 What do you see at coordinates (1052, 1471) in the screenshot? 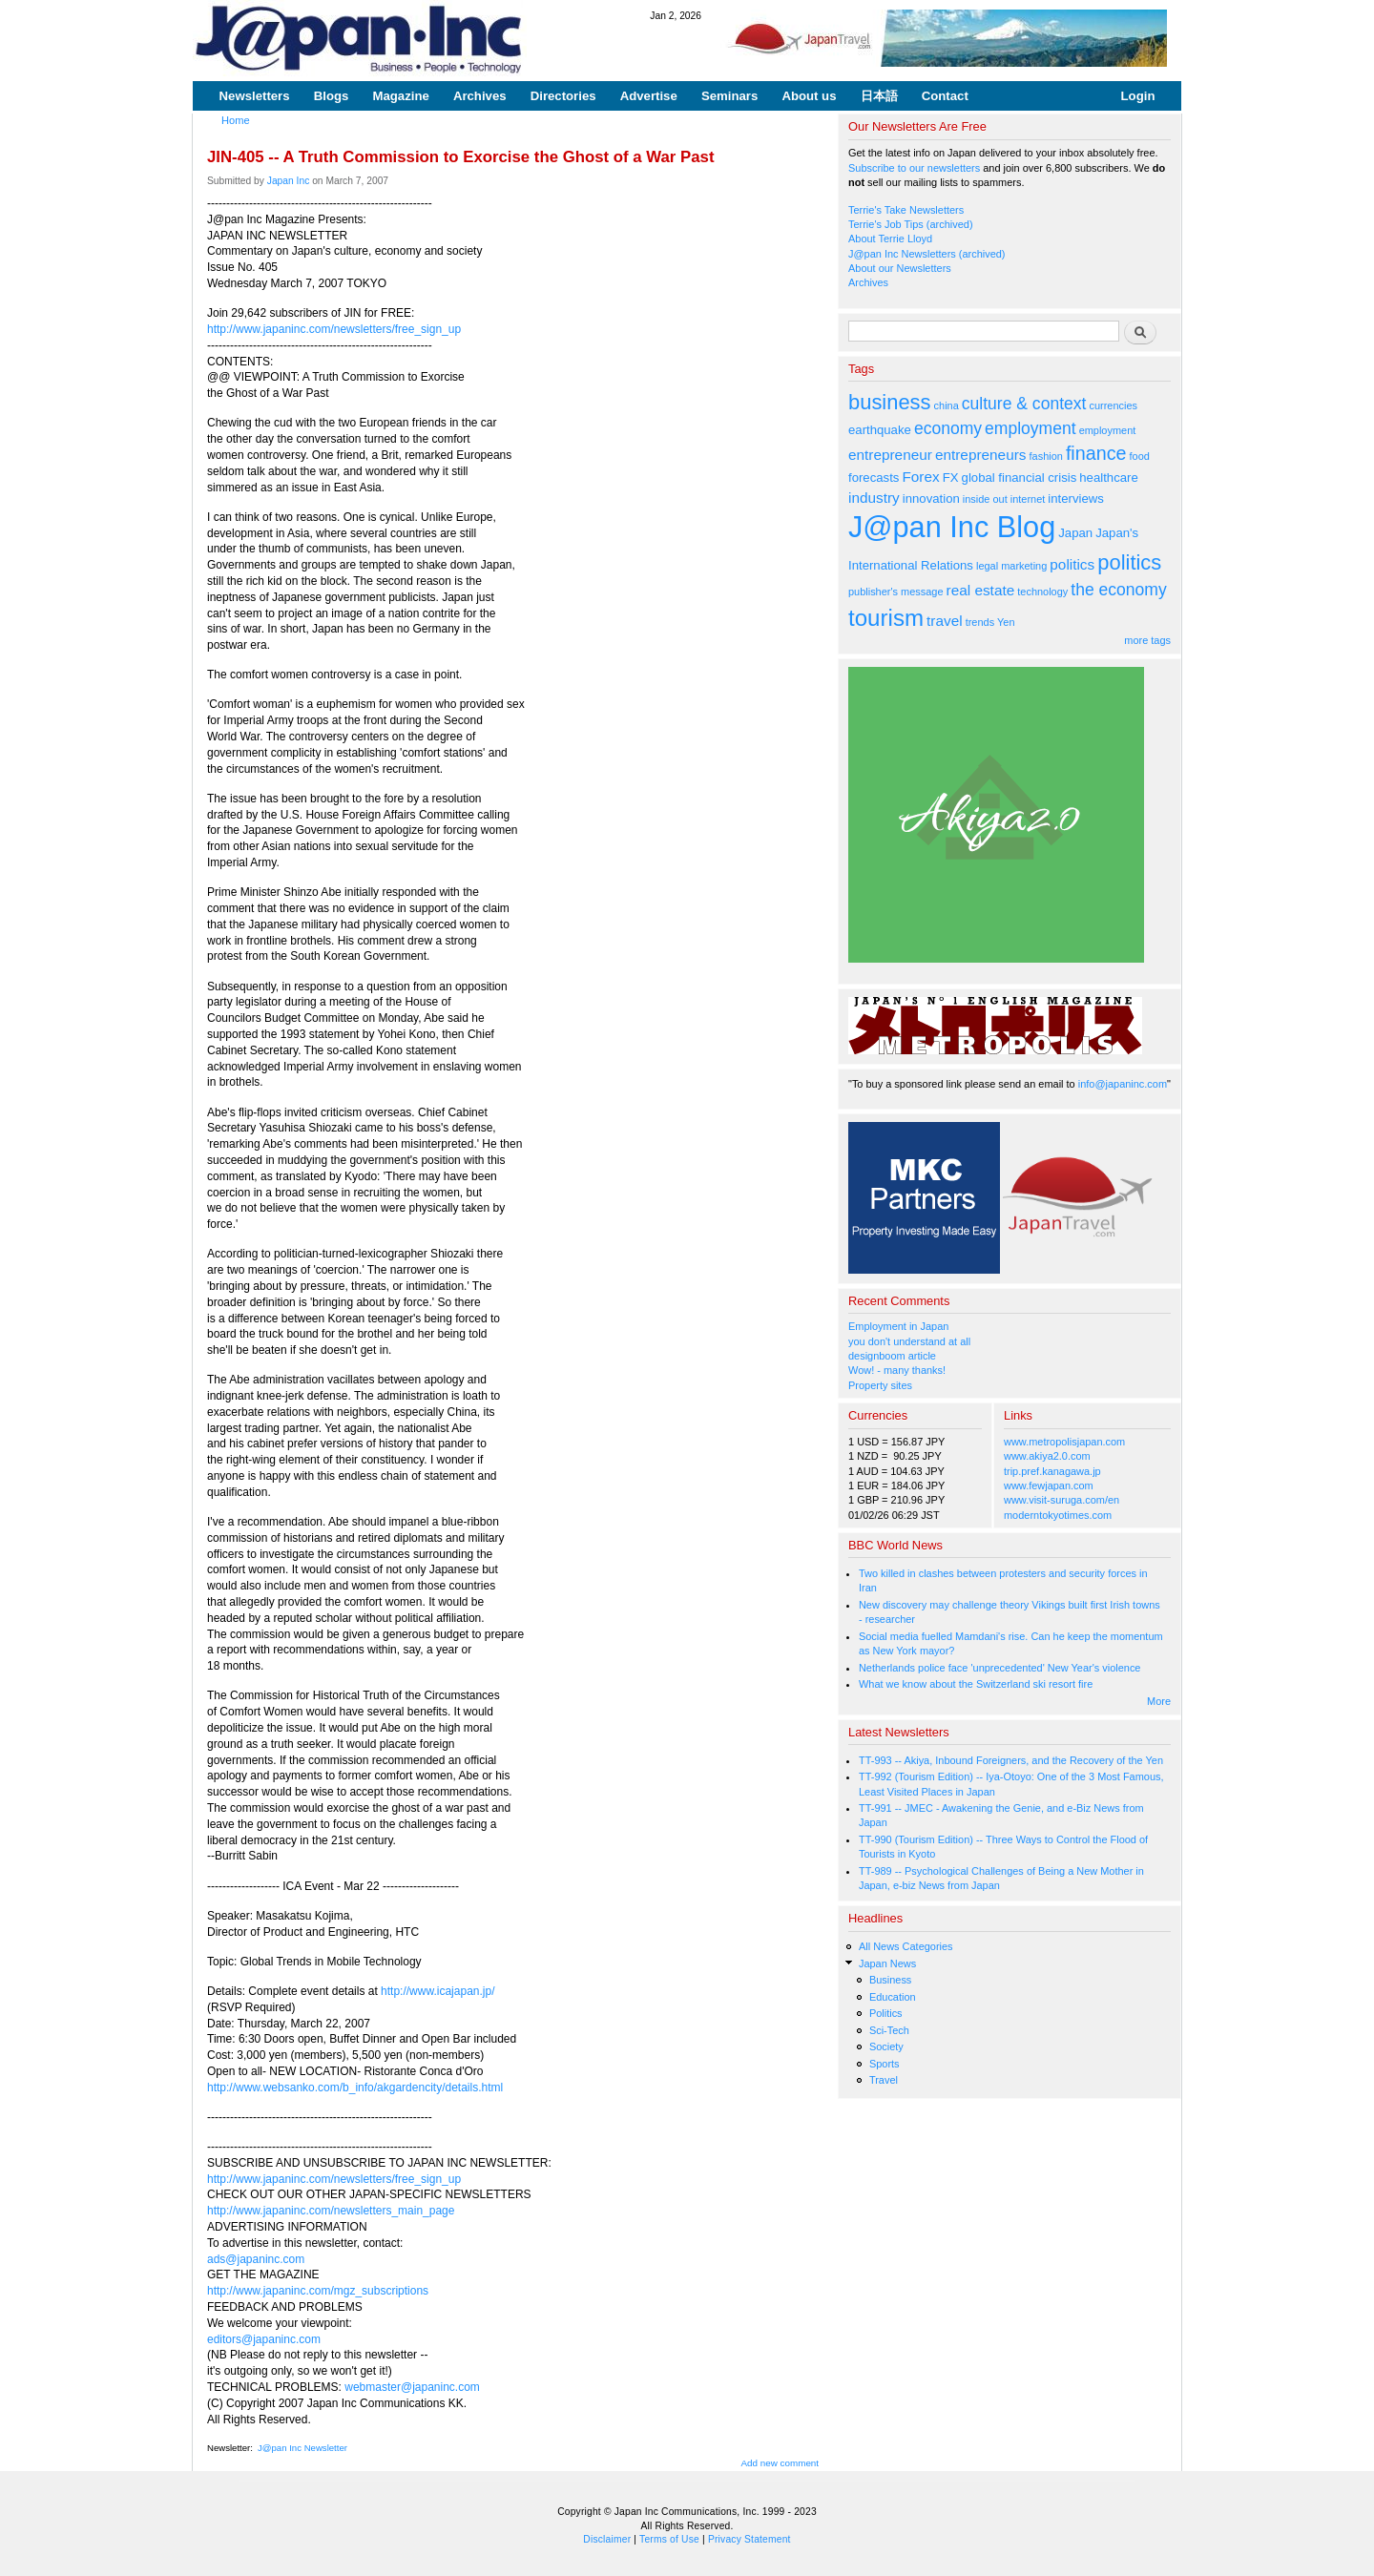
I see `trip.pref.kanagawa.jp` at bounding box center [1052, 1471].